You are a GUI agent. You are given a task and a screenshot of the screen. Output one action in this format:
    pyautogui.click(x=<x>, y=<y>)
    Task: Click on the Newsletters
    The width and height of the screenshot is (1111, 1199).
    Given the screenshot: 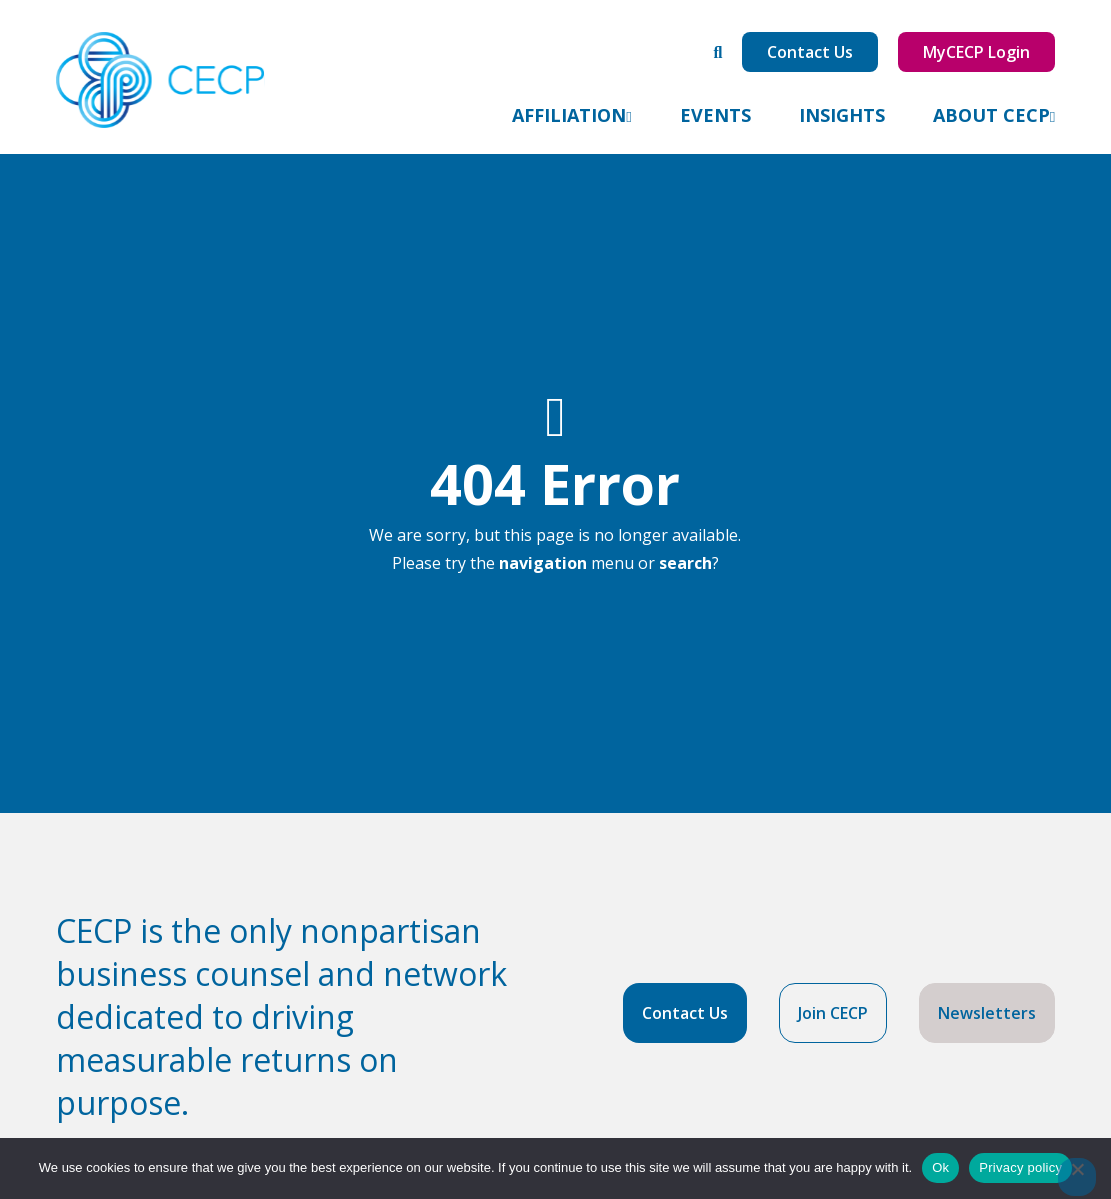 What is the action you would take?
    pyautogui.click(x=987, y=1013)
    